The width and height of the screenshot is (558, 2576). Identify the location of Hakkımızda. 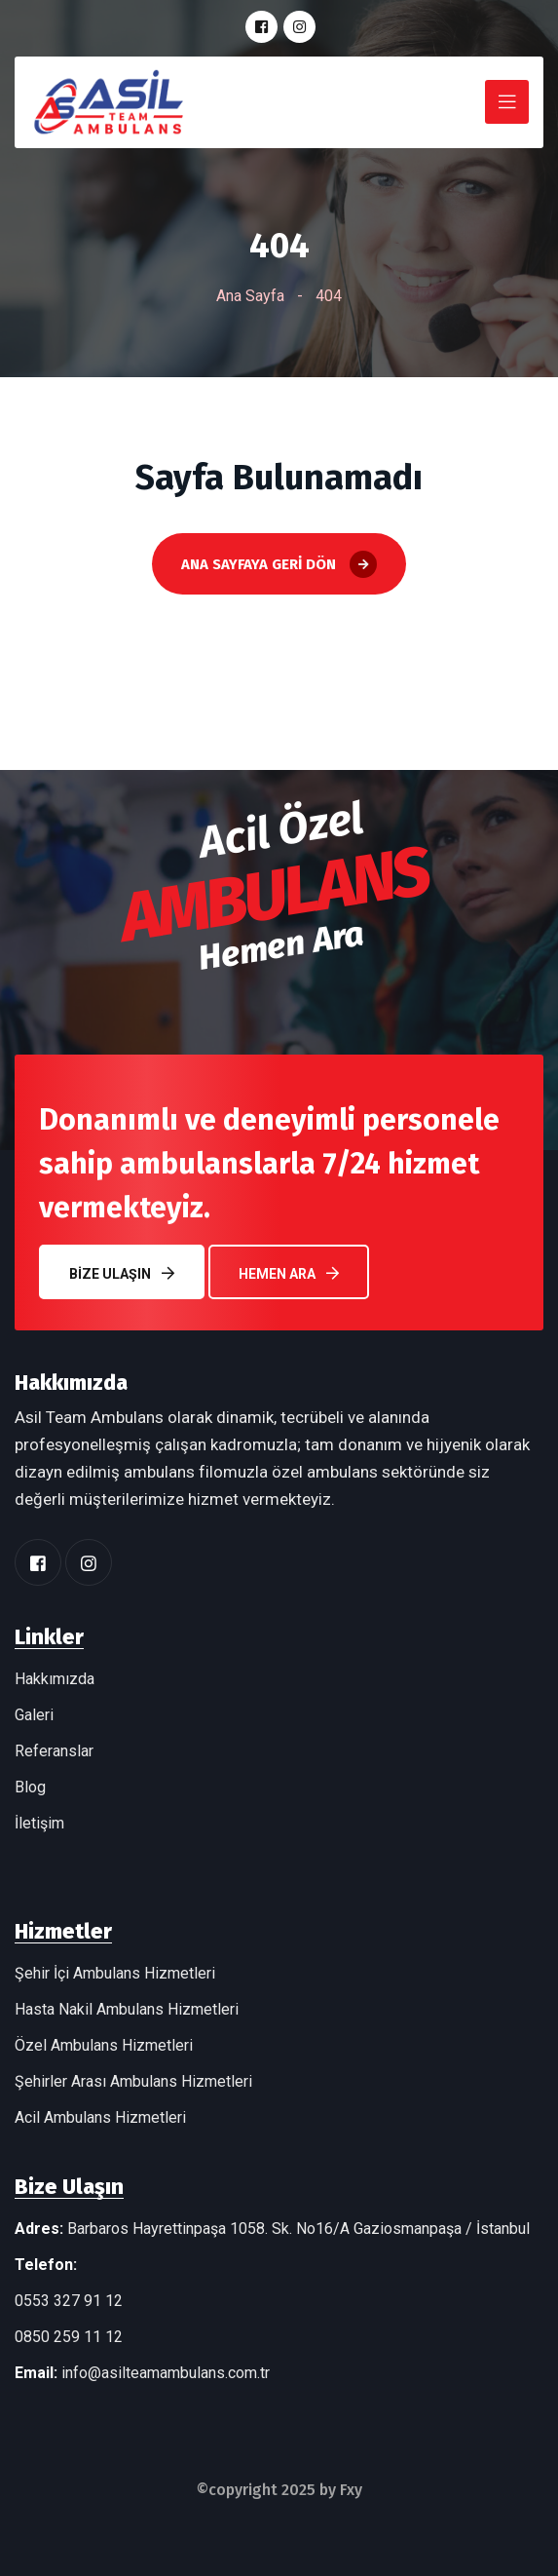
(54, 1679).